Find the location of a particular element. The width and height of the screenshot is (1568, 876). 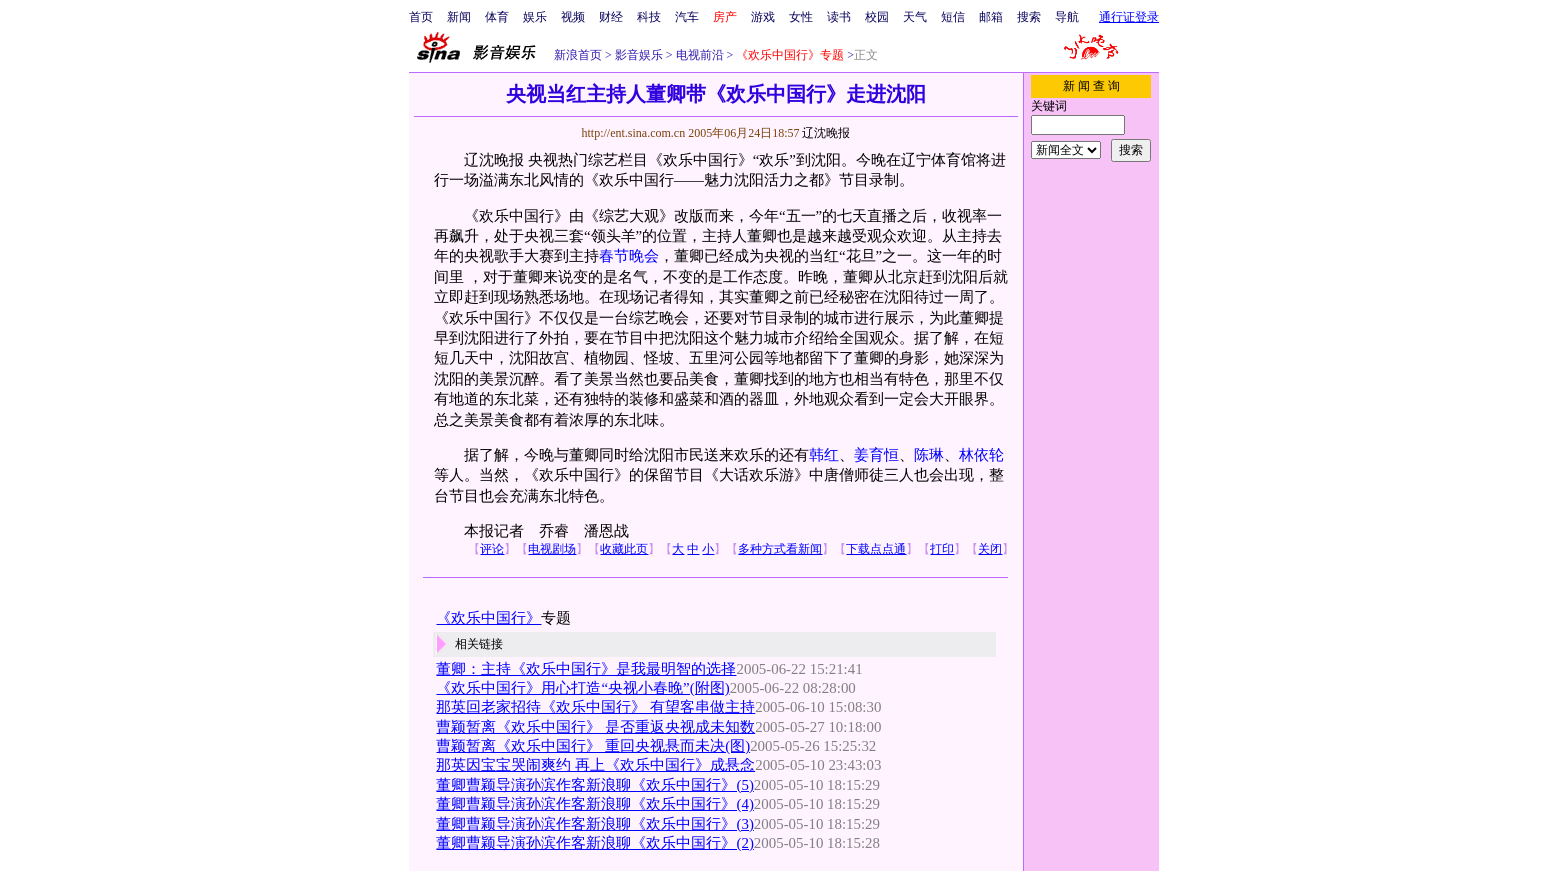

董卿：主持《欢乐中国行》是我最明智的选择 is located at coordinates (586, 669).